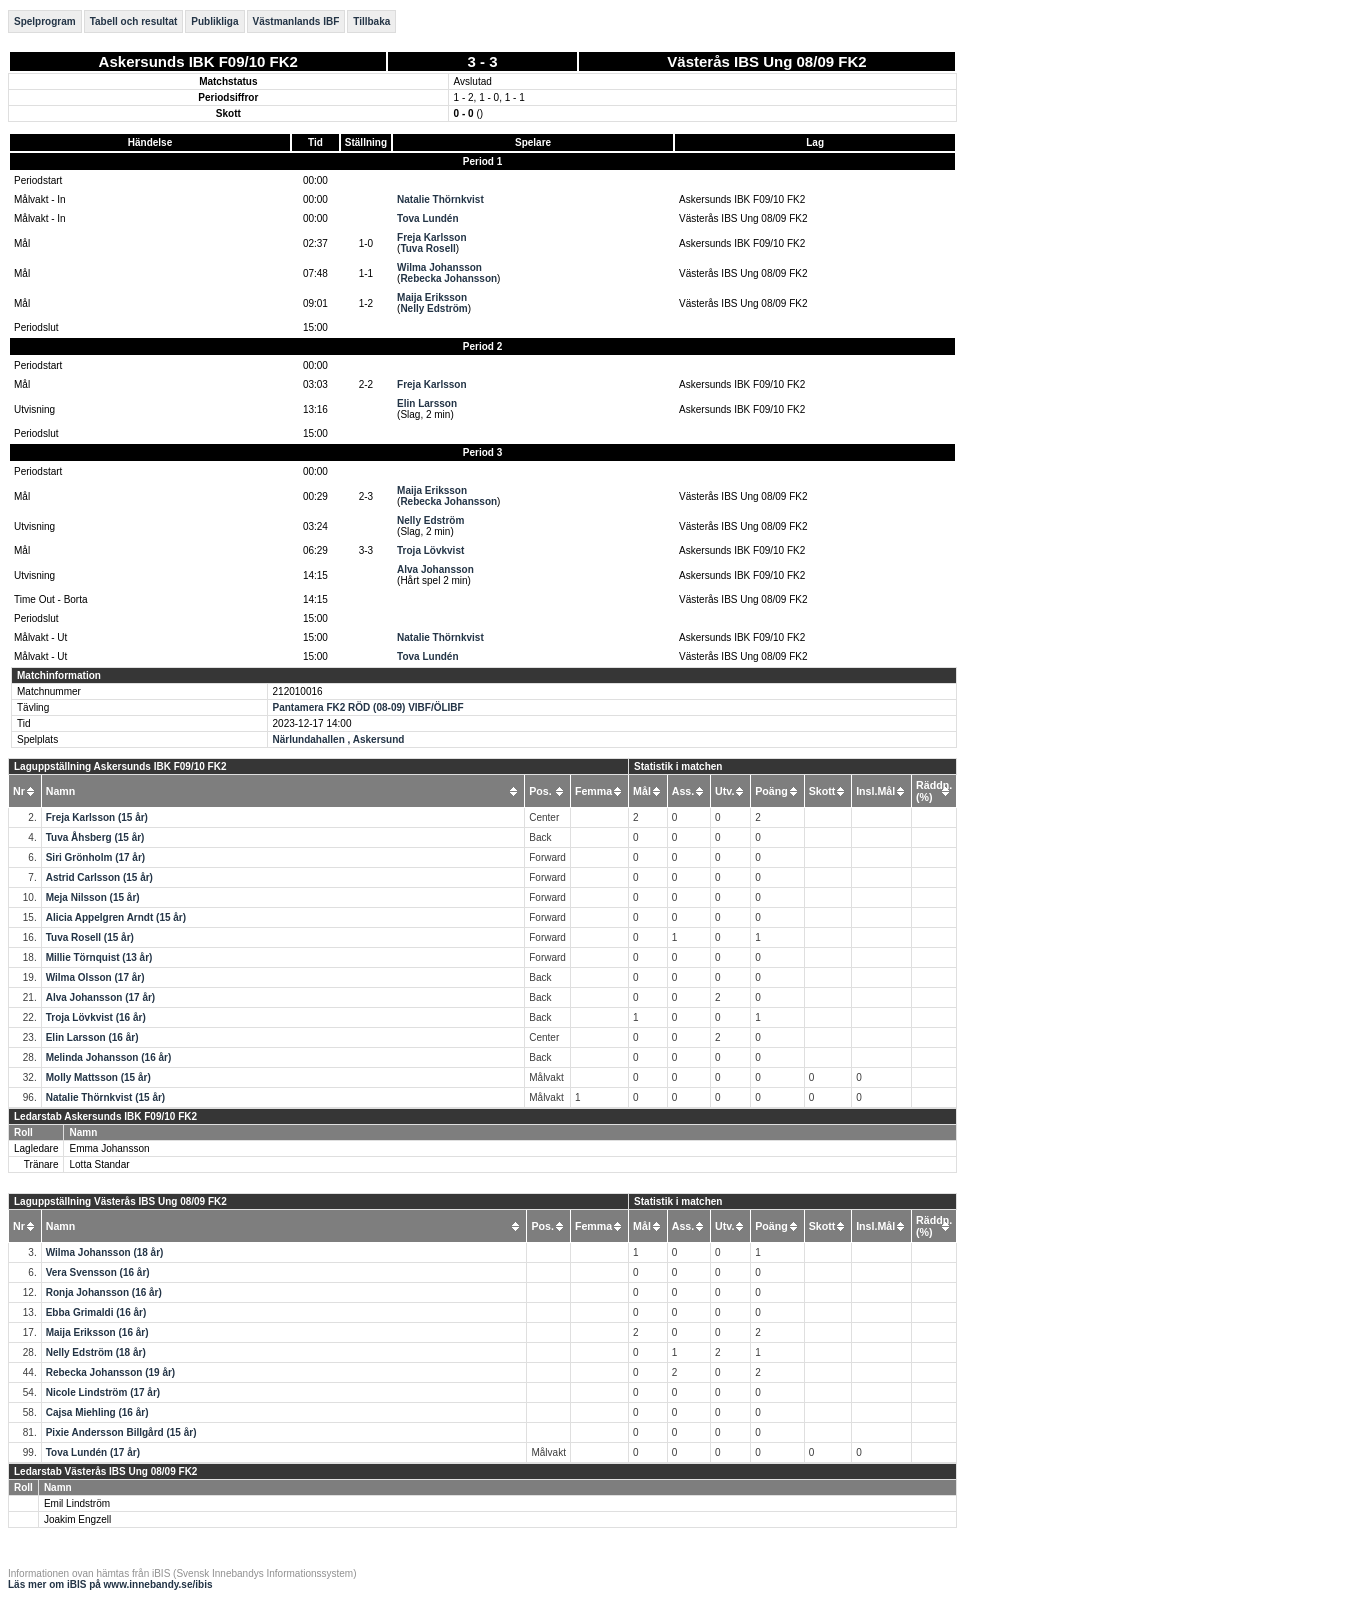 The height and width of the screenshot is (1600, 1372). I want to click on Freja Karlsson (15 år), so click(97, 817).